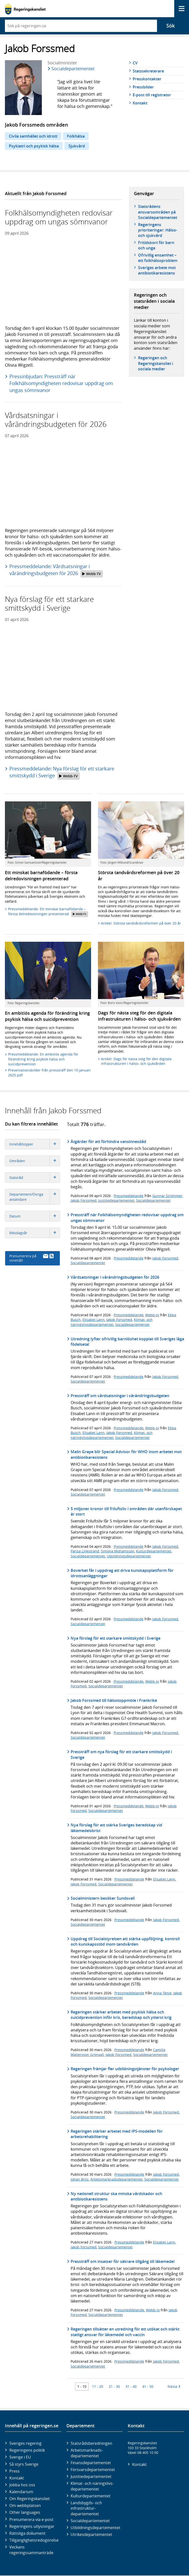 The image size is (189, 2576). Describe the element at coordinates (91, 2443) in the screenshot. I see `Statsrådsberedningen` at that location.